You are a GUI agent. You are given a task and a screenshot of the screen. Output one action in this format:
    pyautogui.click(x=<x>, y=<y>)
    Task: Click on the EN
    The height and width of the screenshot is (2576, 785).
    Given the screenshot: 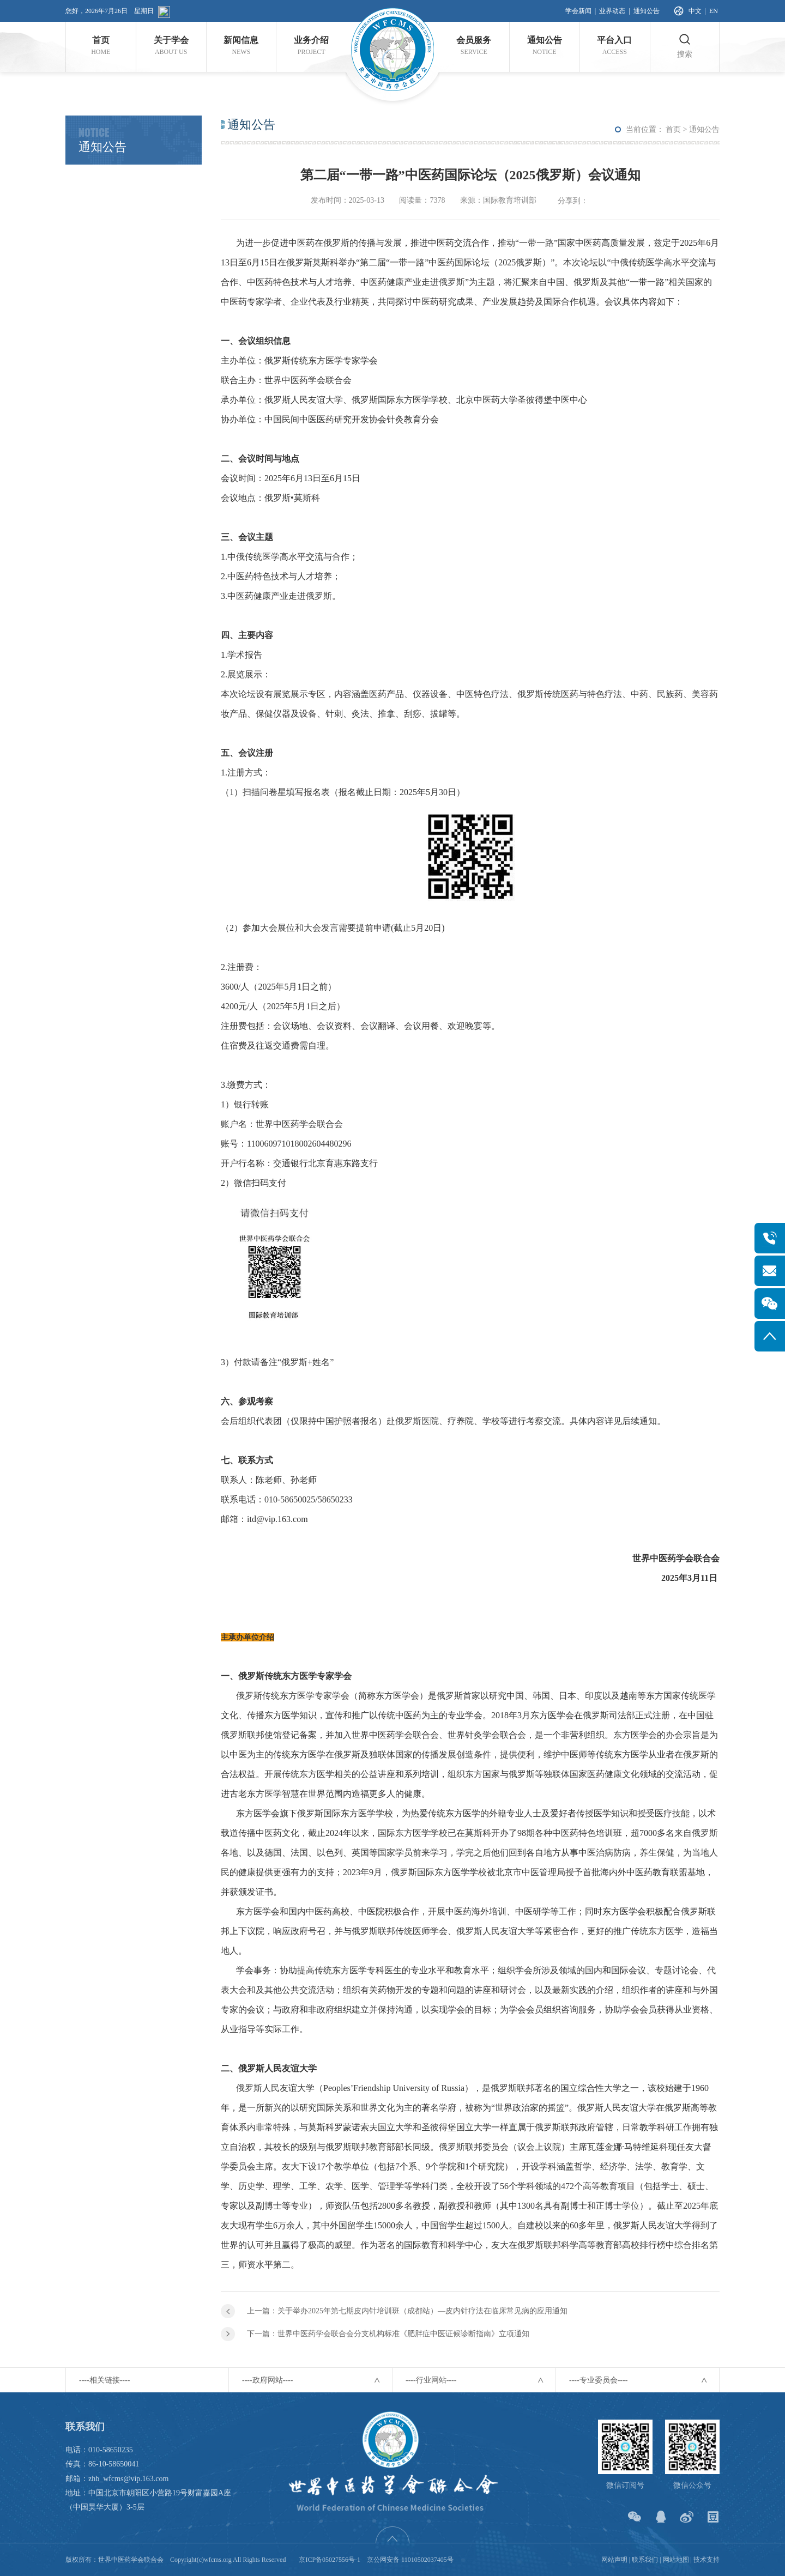 What is the action you would take?
    pyautogui.click(x=713, y=11)
    